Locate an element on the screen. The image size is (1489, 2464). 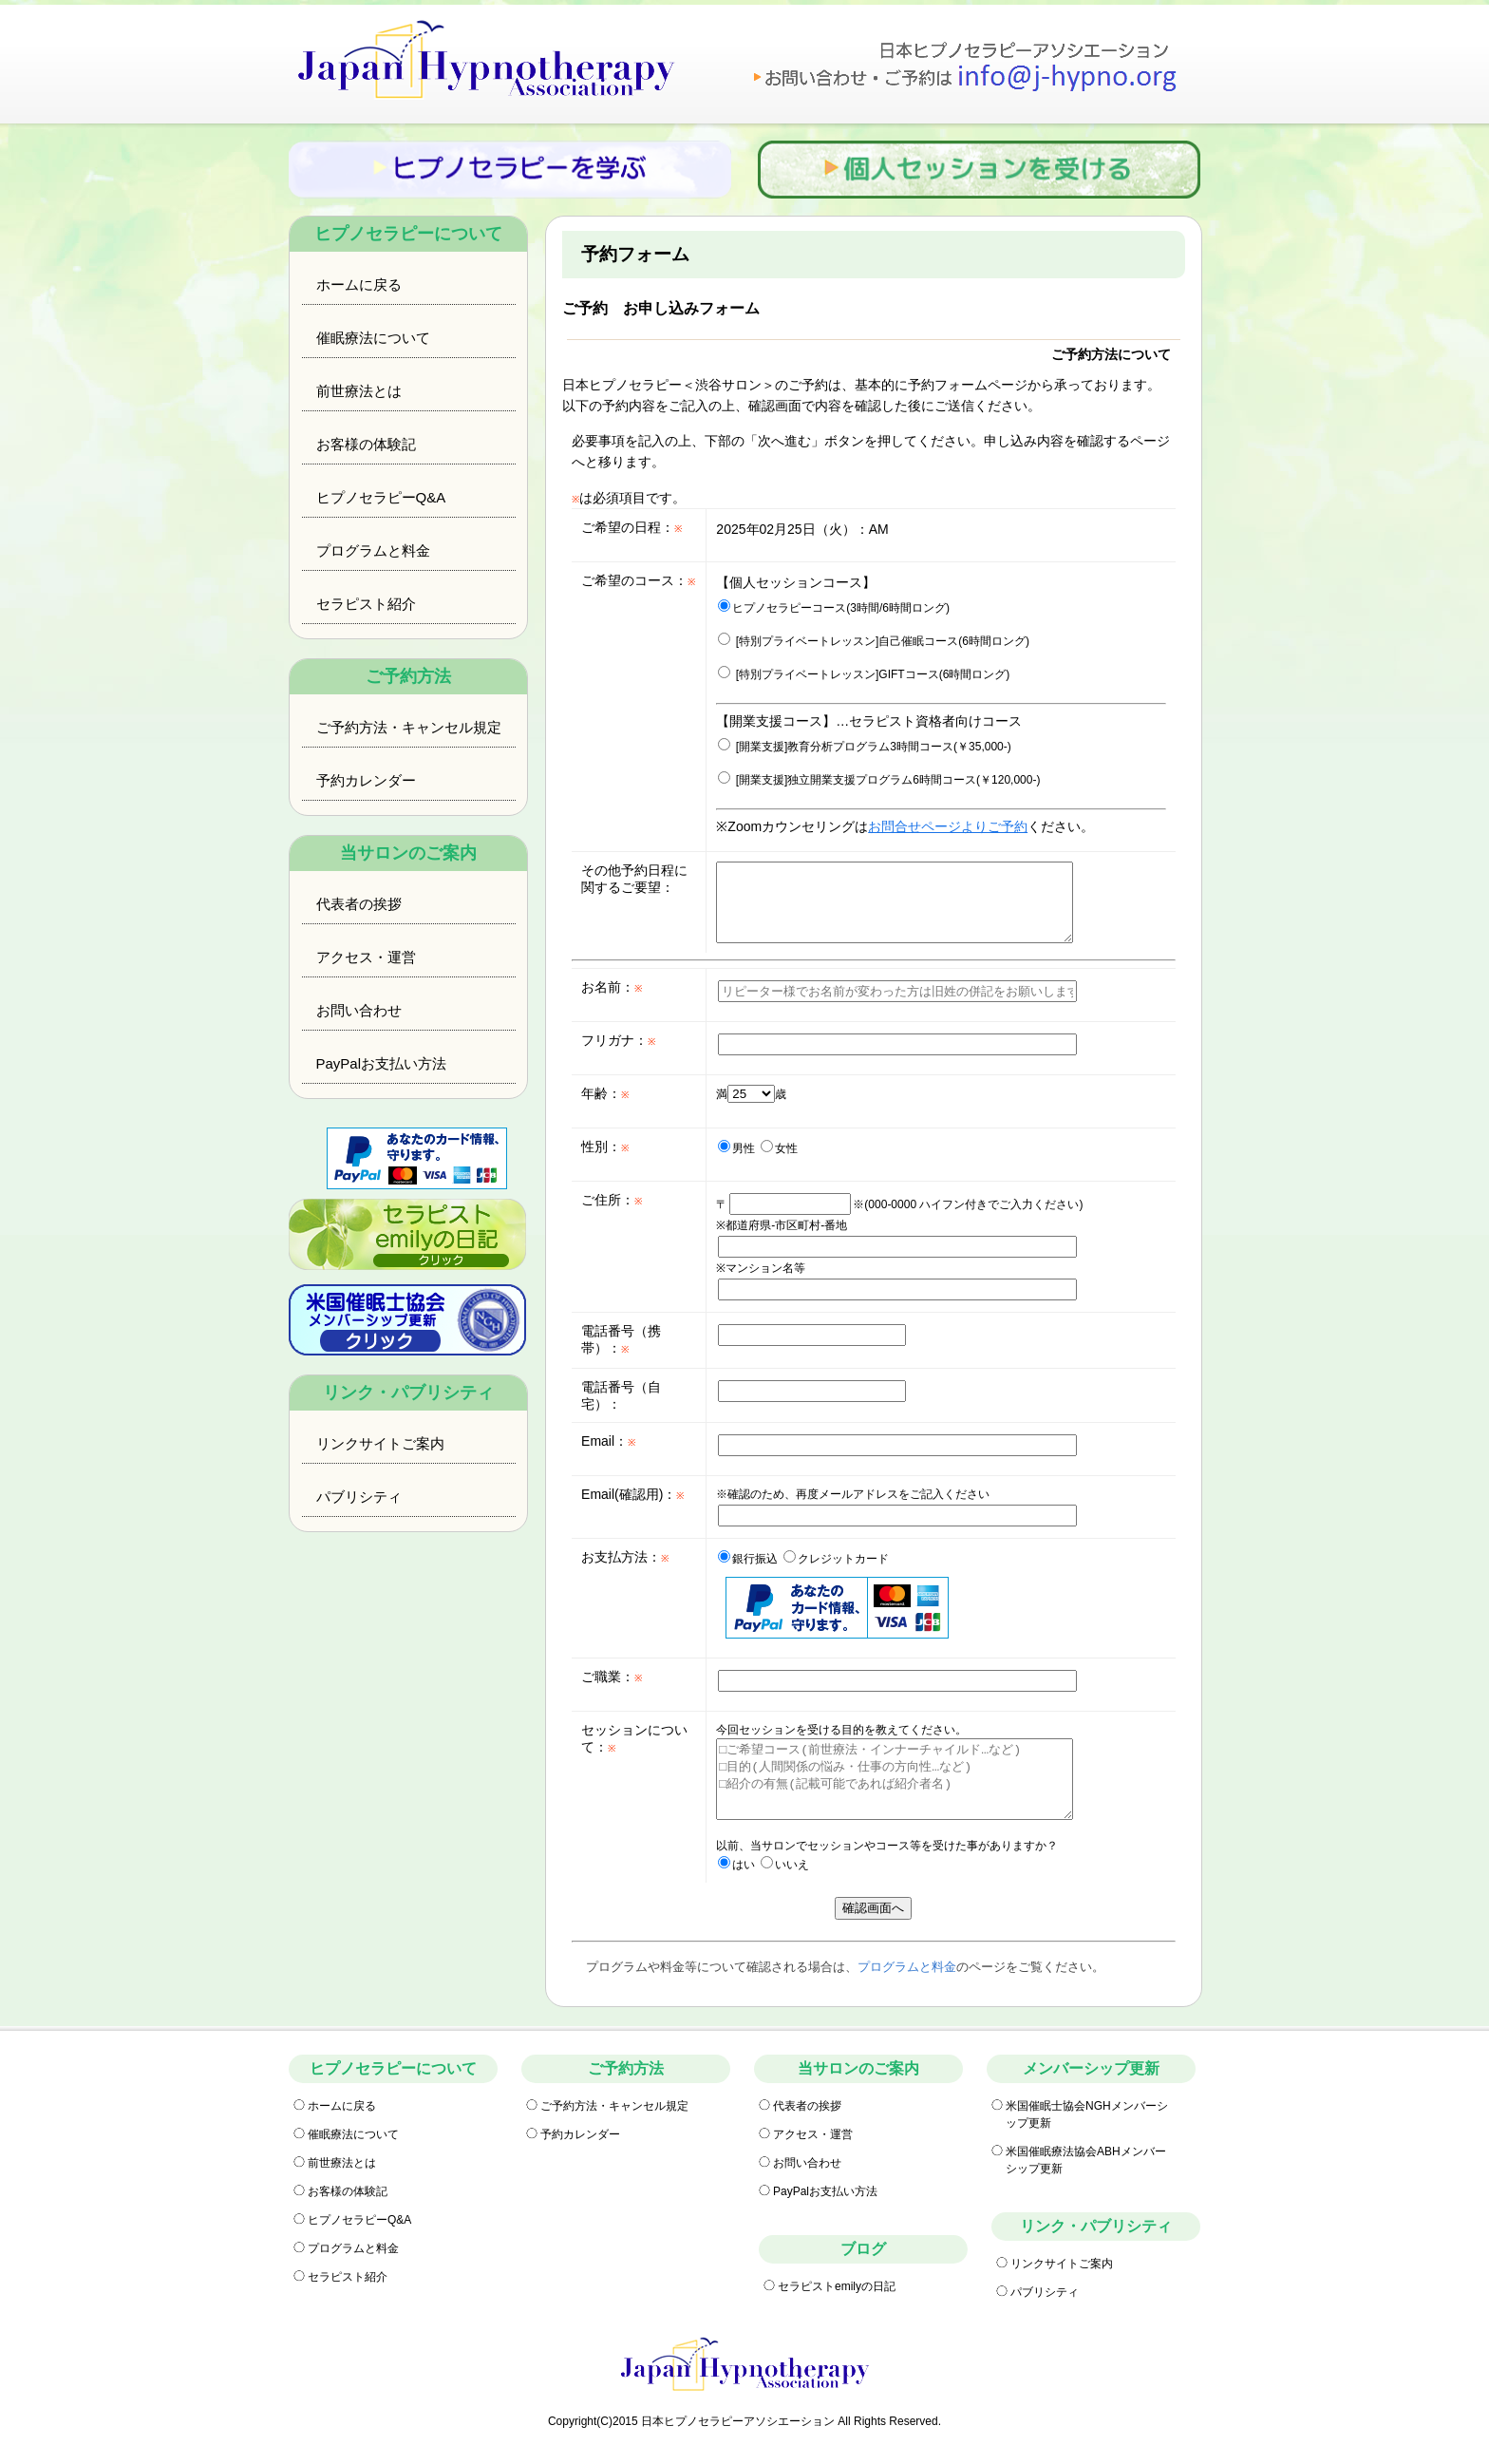
男性 is located at coordinates (736, 1148).